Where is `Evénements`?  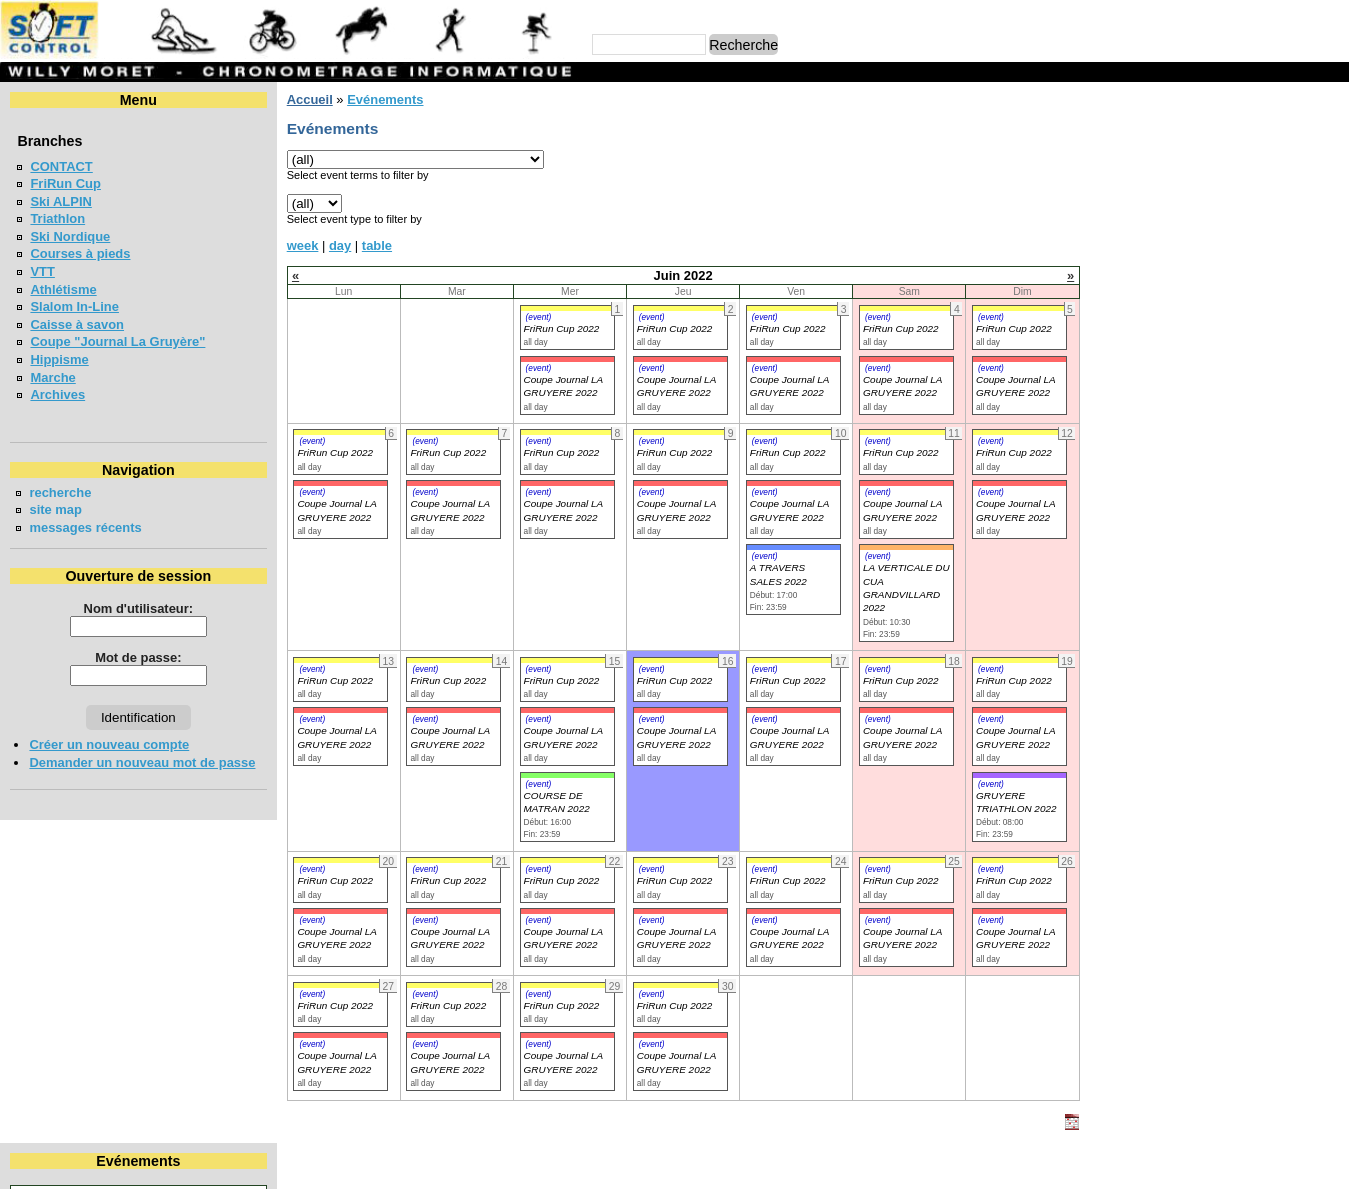
Evénements is located at coordinates (378, 99).